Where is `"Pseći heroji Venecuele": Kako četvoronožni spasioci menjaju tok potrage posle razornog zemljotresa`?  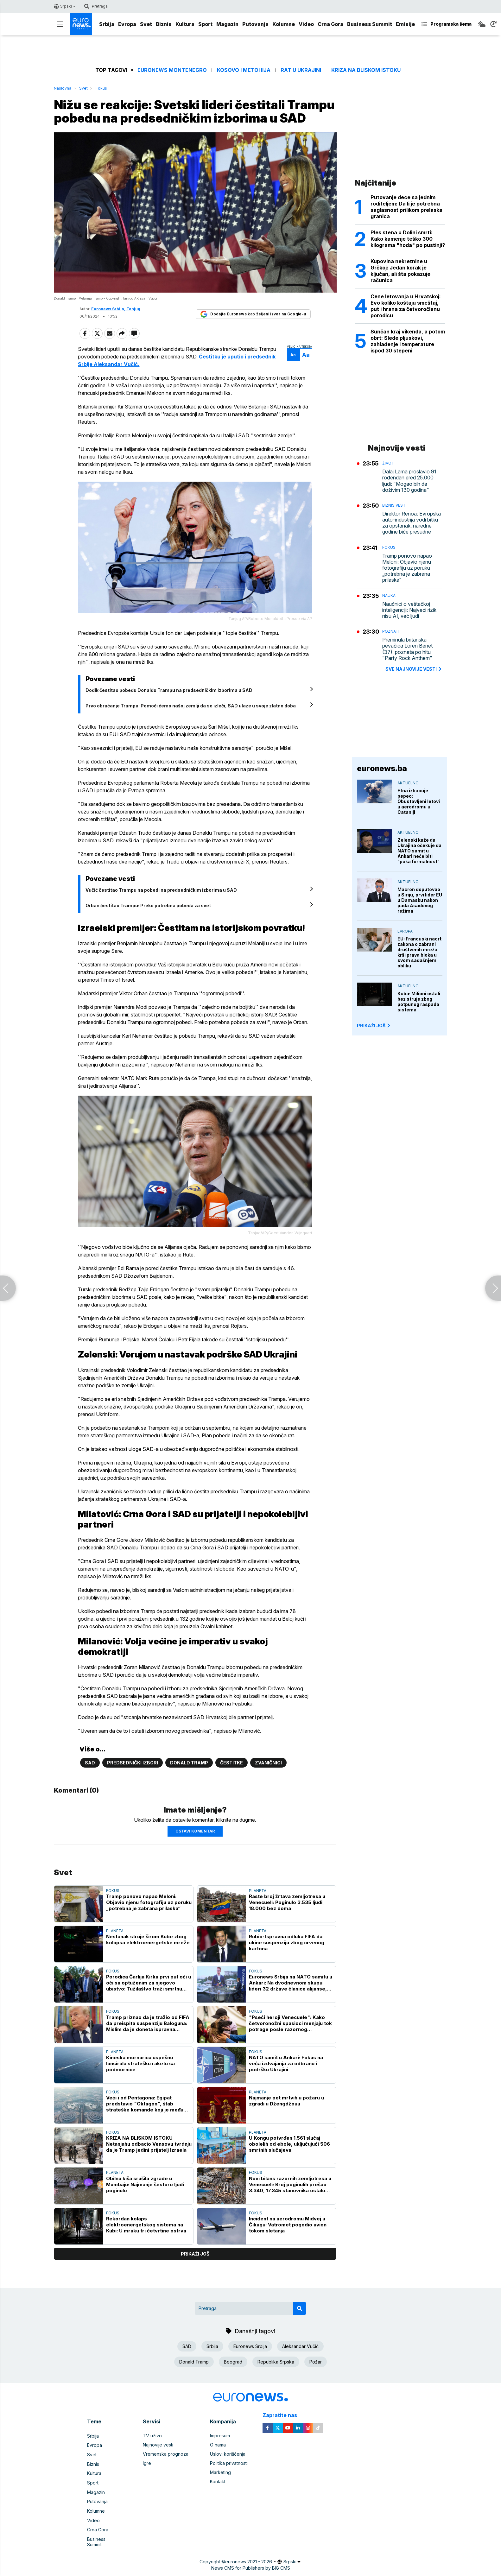 "Pseći heroji Venecuele": Kako četvoronožni spasioci menjaju tok potrage posle razornog zemljotresa is located at coordinates (290, 2035).